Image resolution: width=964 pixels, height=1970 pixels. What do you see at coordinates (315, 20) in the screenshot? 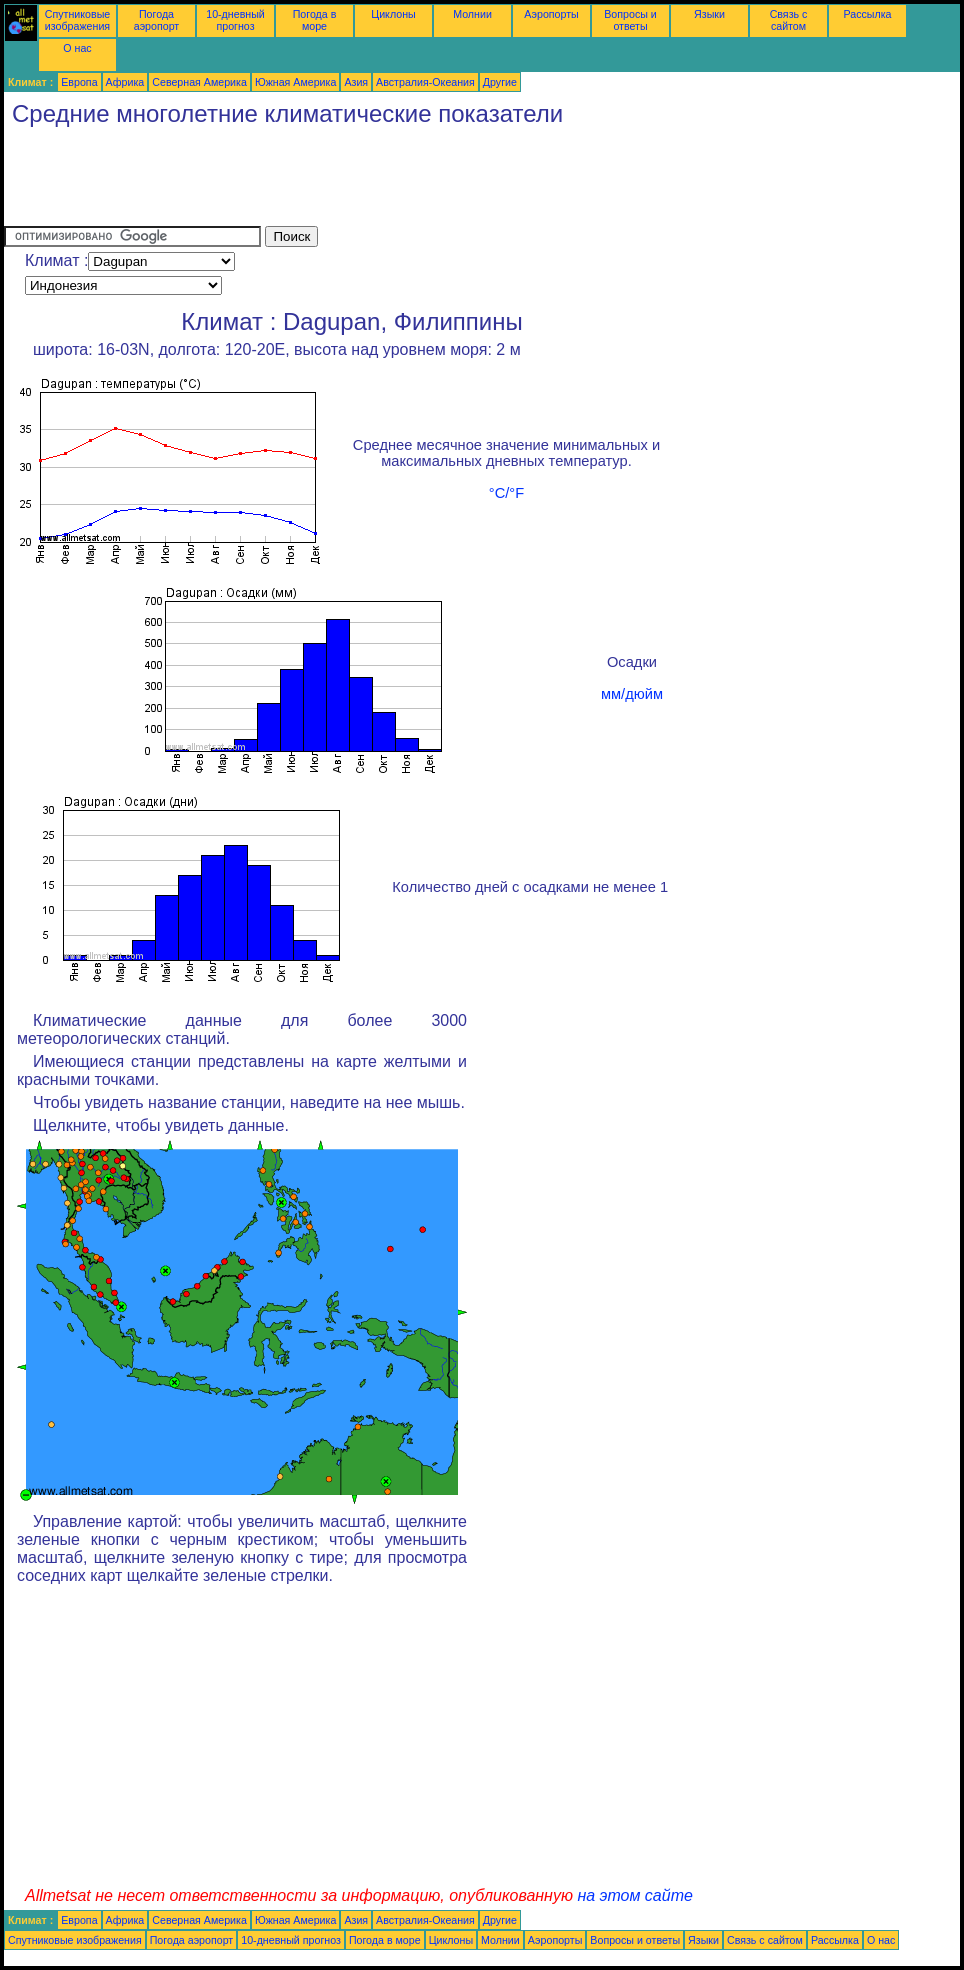
I see `Погода в море` at bounding box center [315, 20].